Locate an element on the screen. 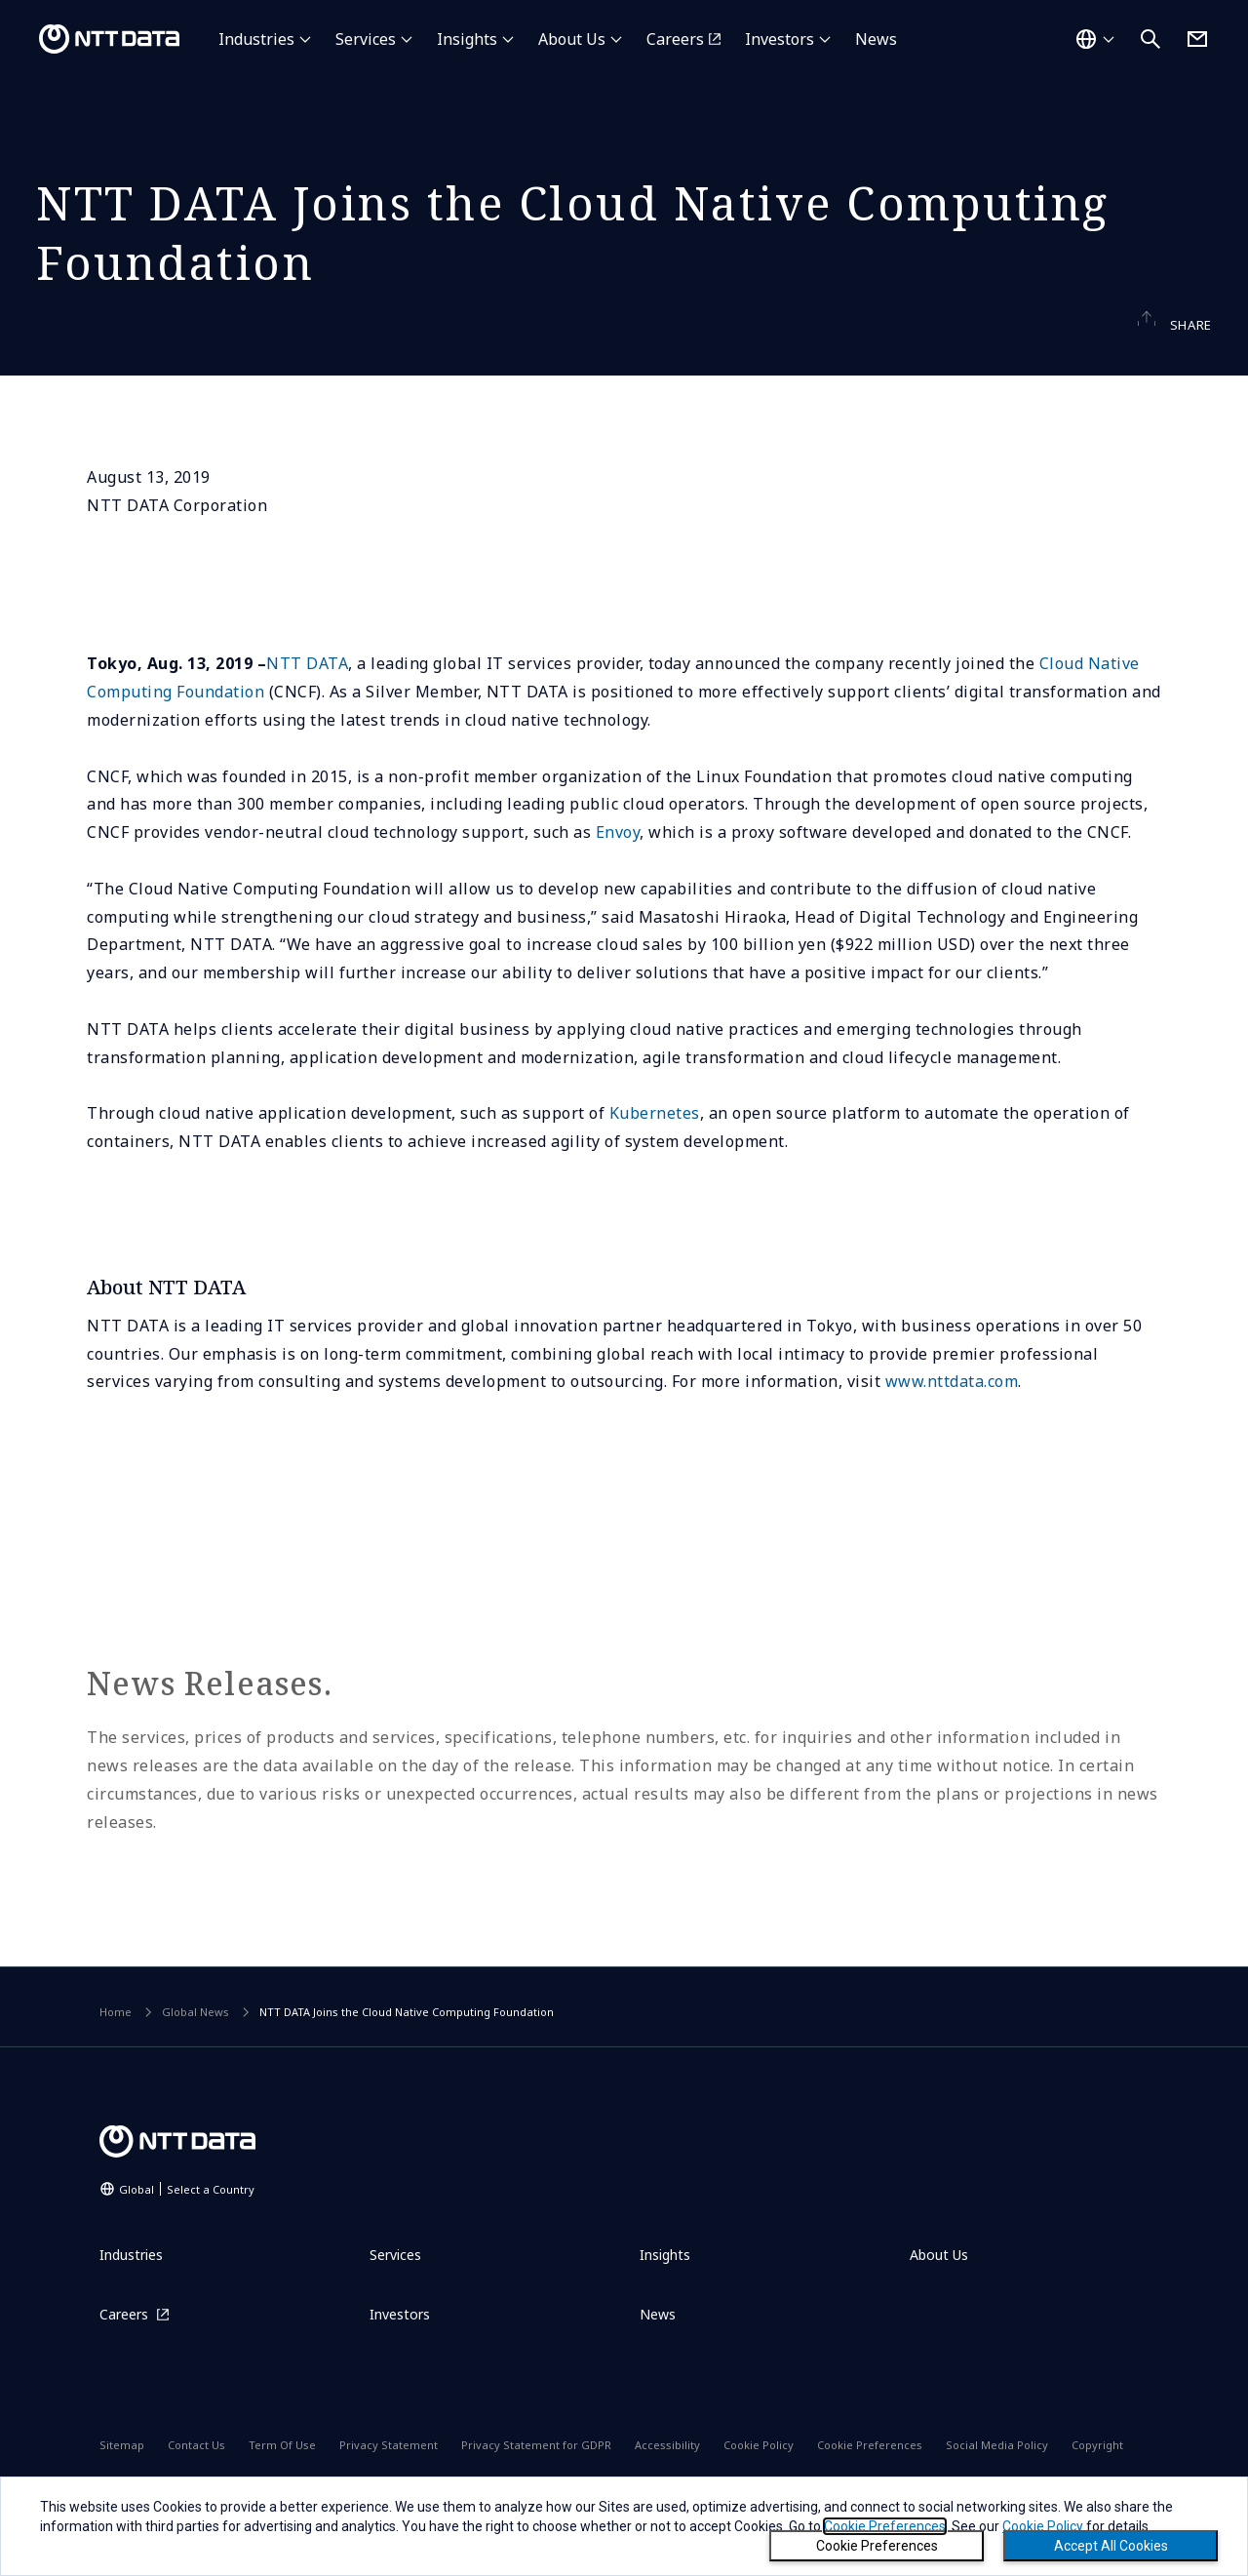 This screenshot has height=2576, width=1248. Cookie Preferences is located at coordinates (877, 2546).